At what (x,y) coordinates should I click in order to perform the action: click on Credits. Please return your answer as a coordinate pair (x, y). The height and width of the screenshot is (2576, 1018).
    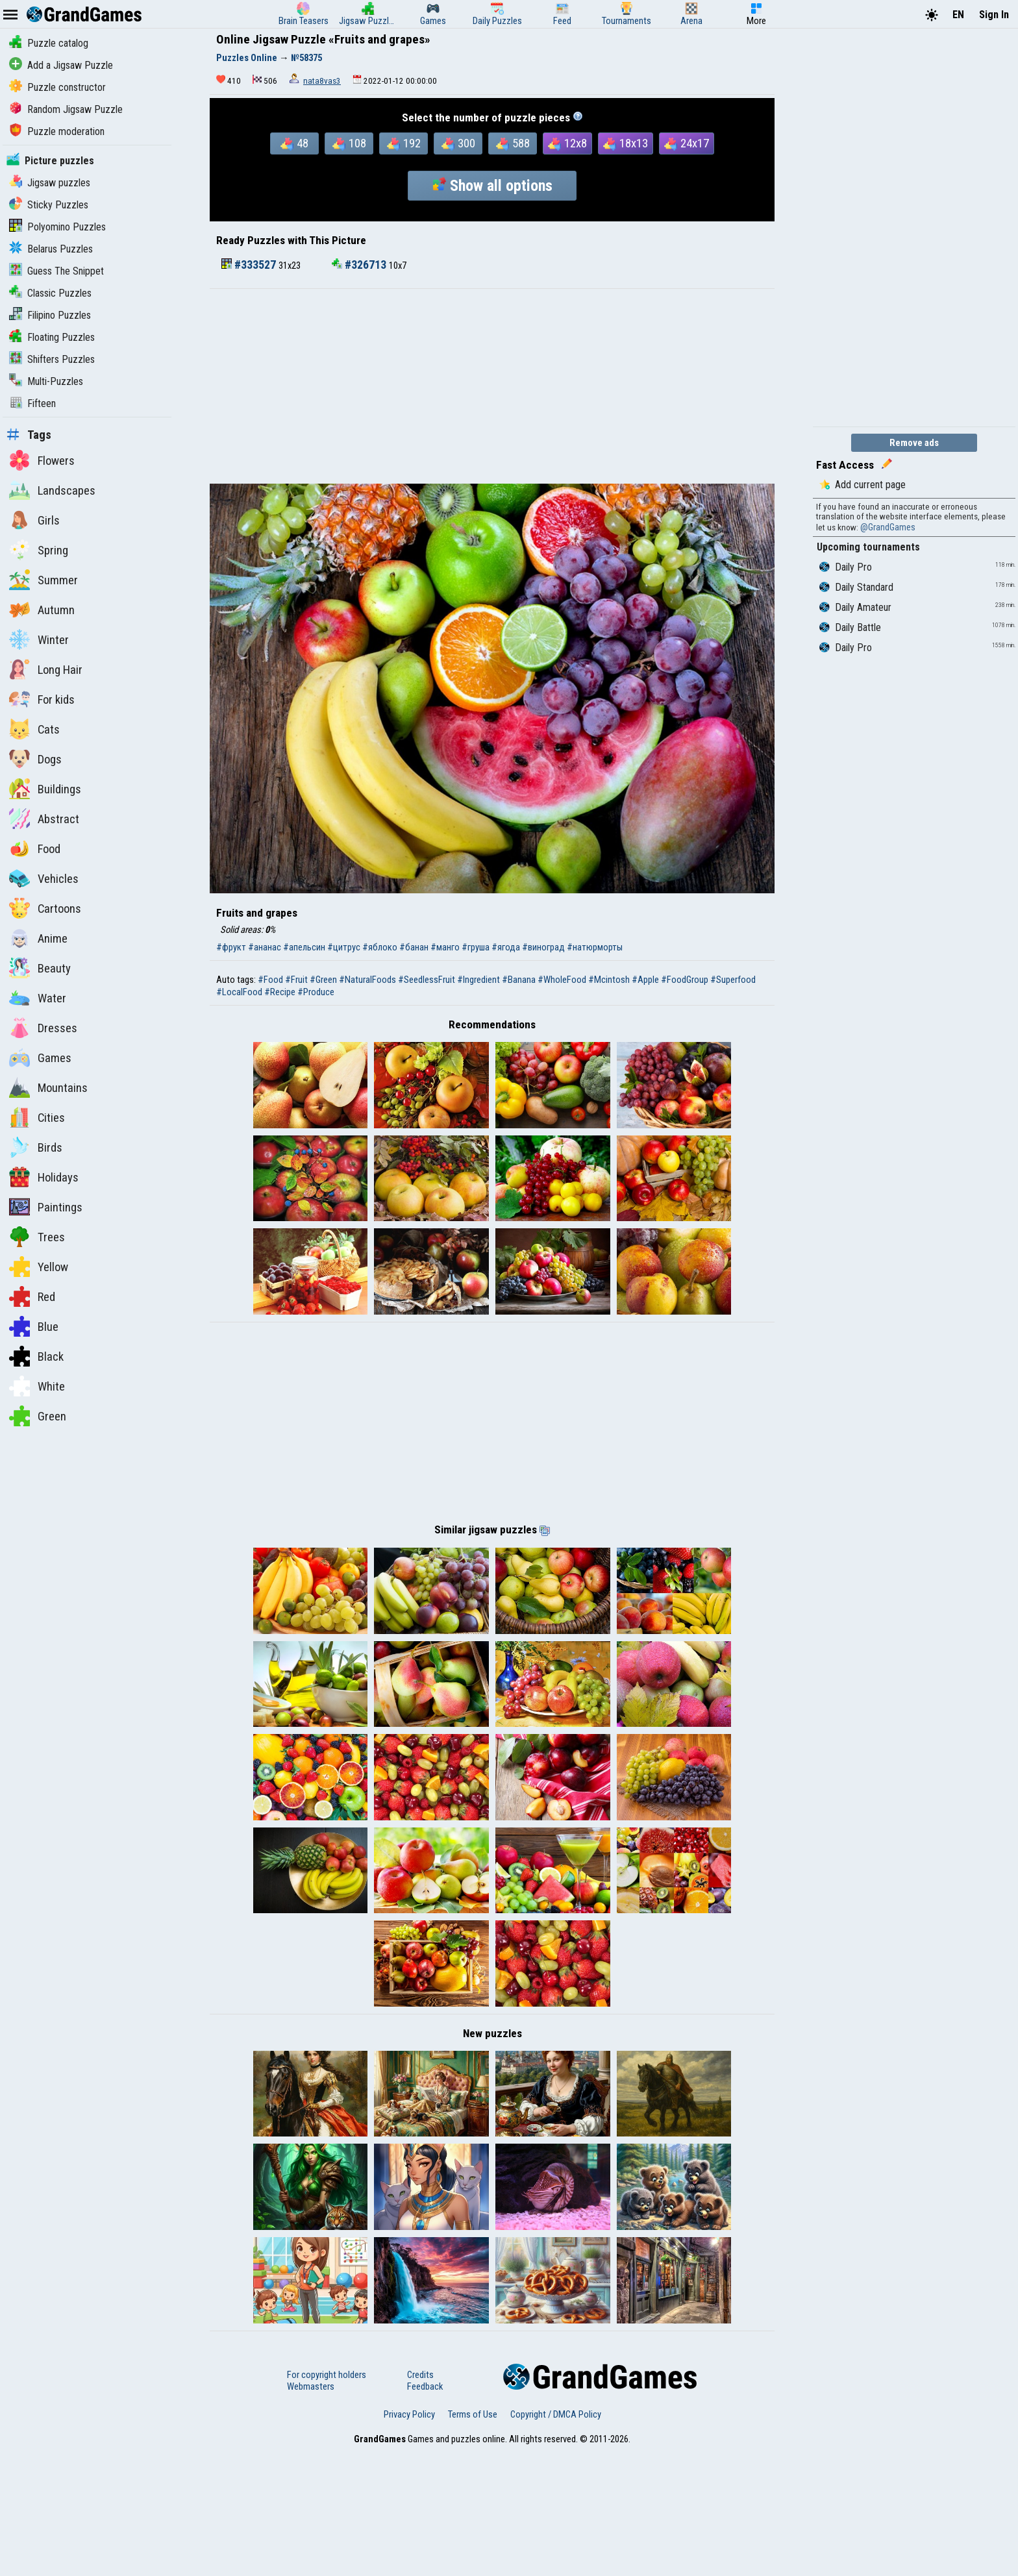
    Looking at the image, I should click on (420, 2499).